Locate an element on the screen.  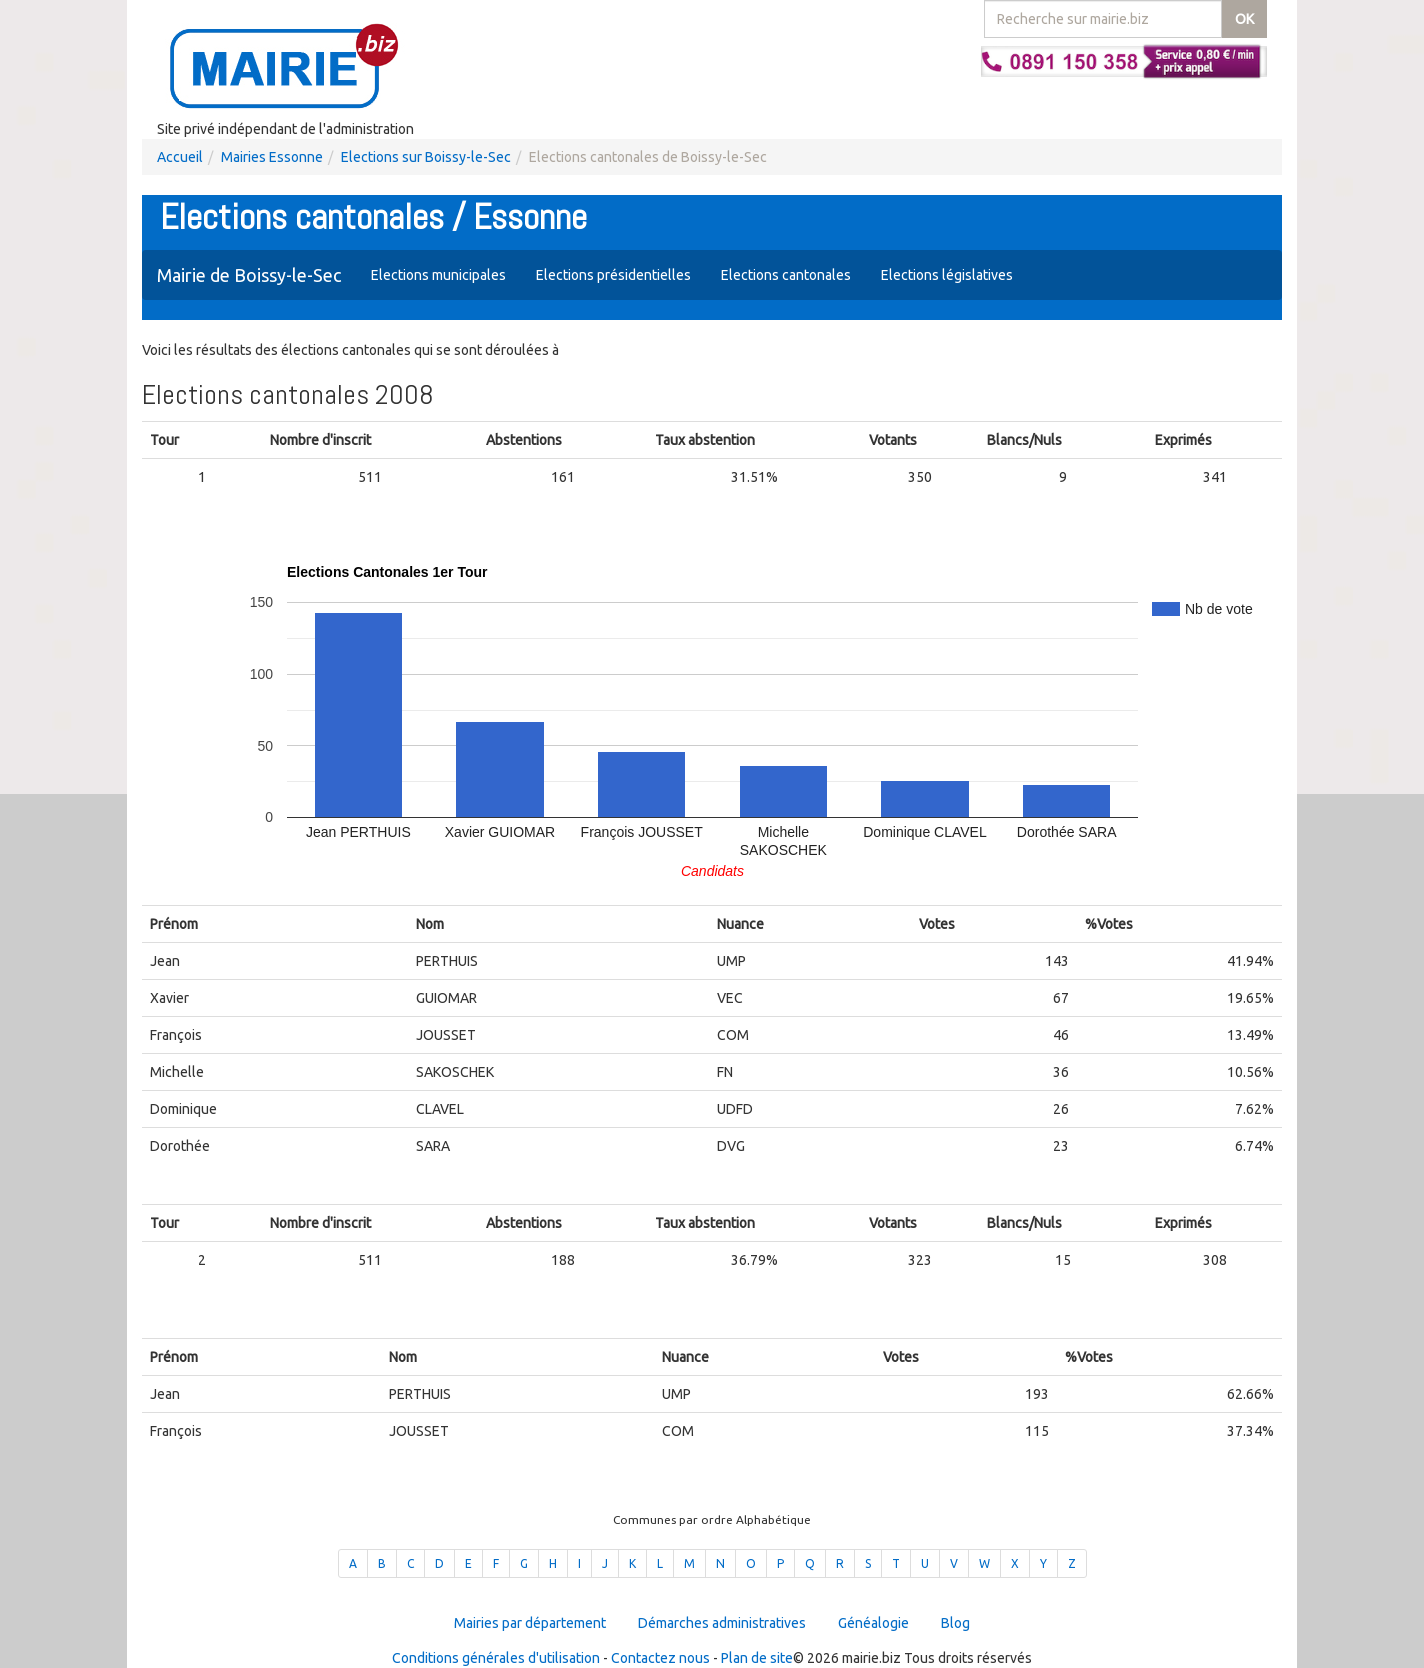
Blog is located at coordinates (955, 1623).